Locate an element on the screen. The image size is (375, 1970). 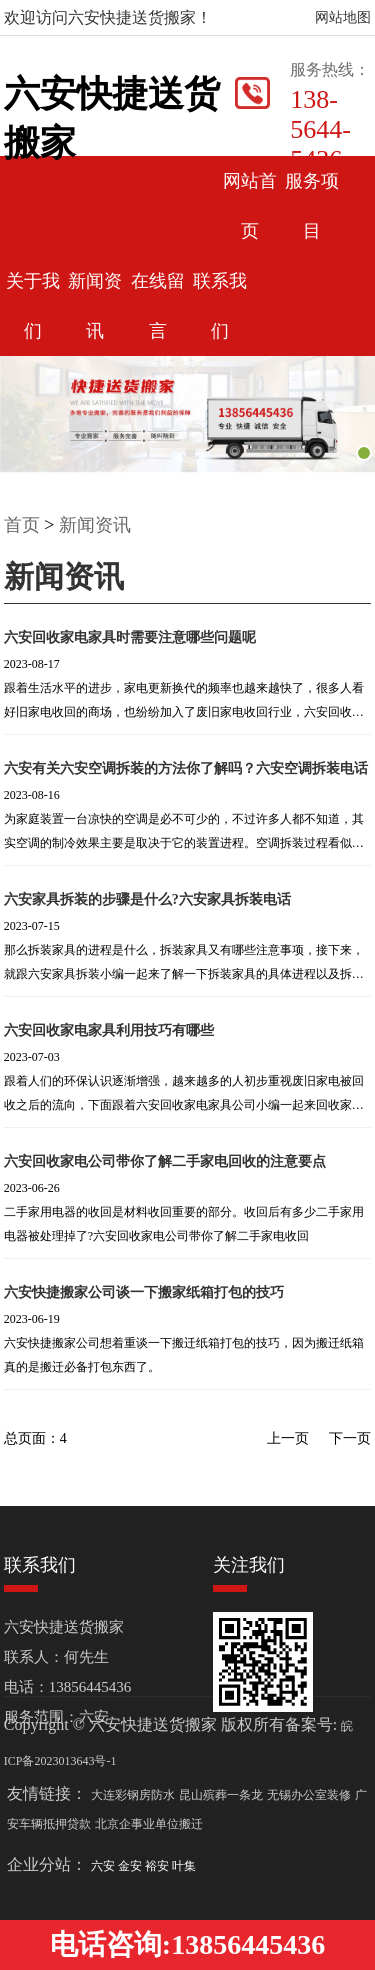
大连彩钢房防水 is located at coordinates (133, 1795).